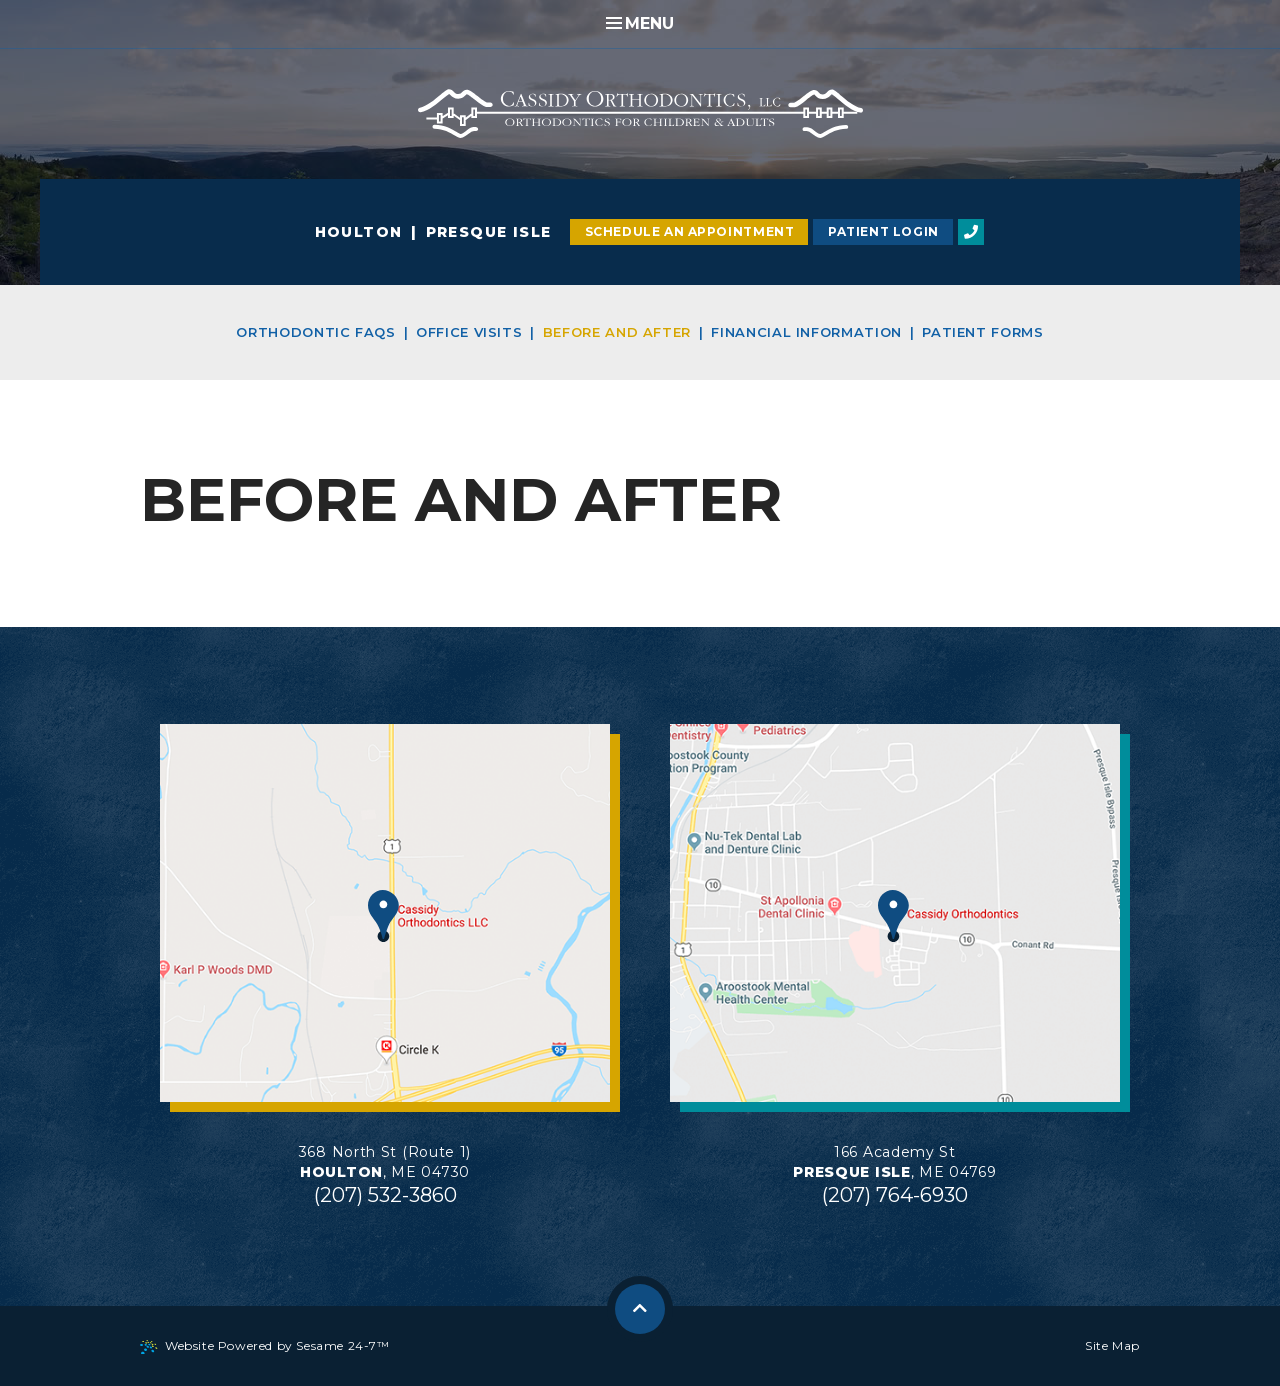 Image resolution: width=1280 pixels, height=1386 pixels. I want to click on Website Powered by Sesame 24-7, so click(265, 1346).